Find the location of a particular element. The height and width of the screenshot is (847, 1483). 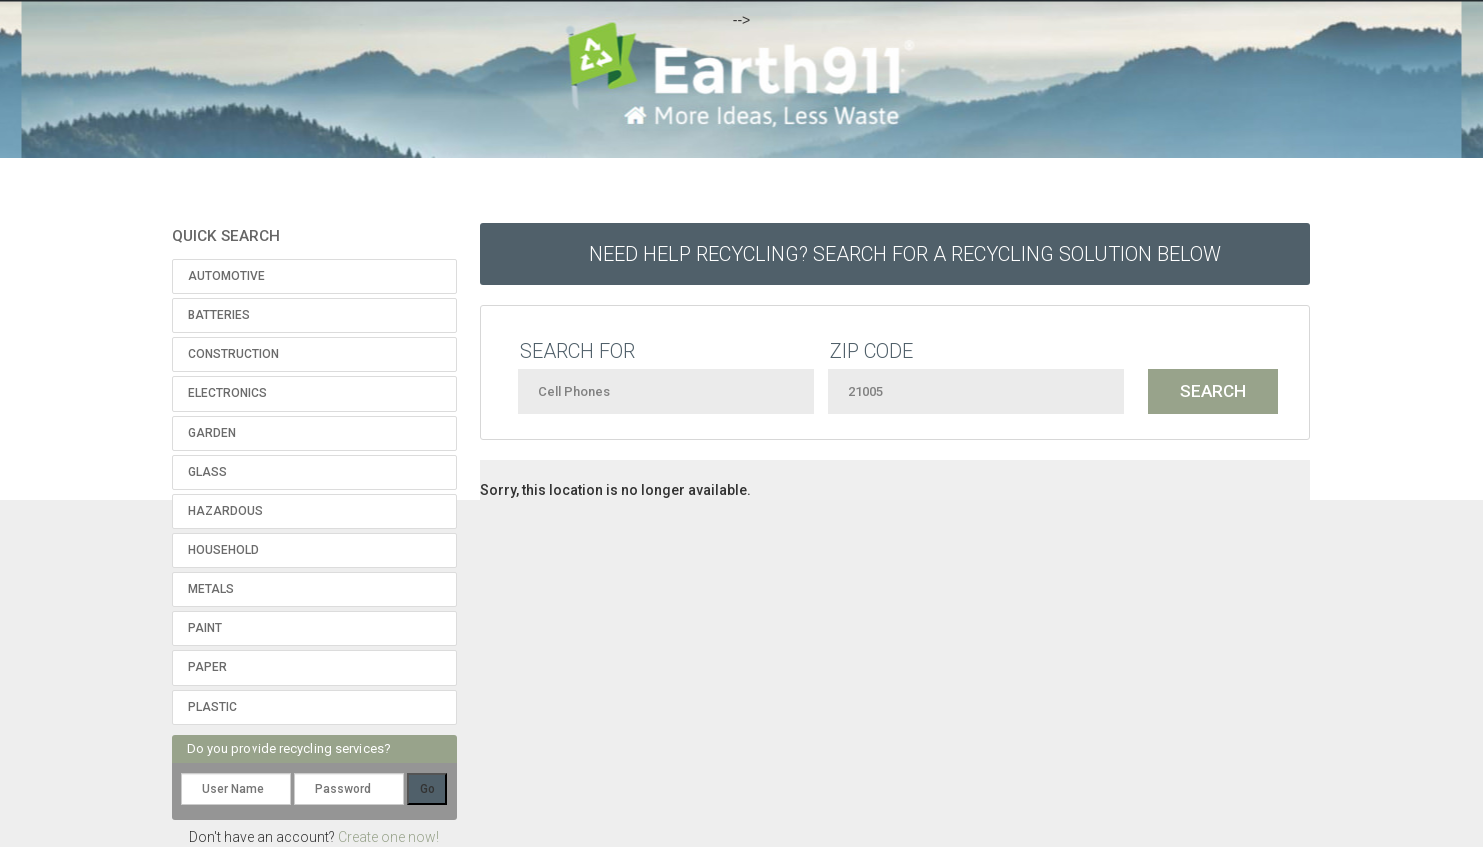

Create one now! is located at coordinates (388, 837).